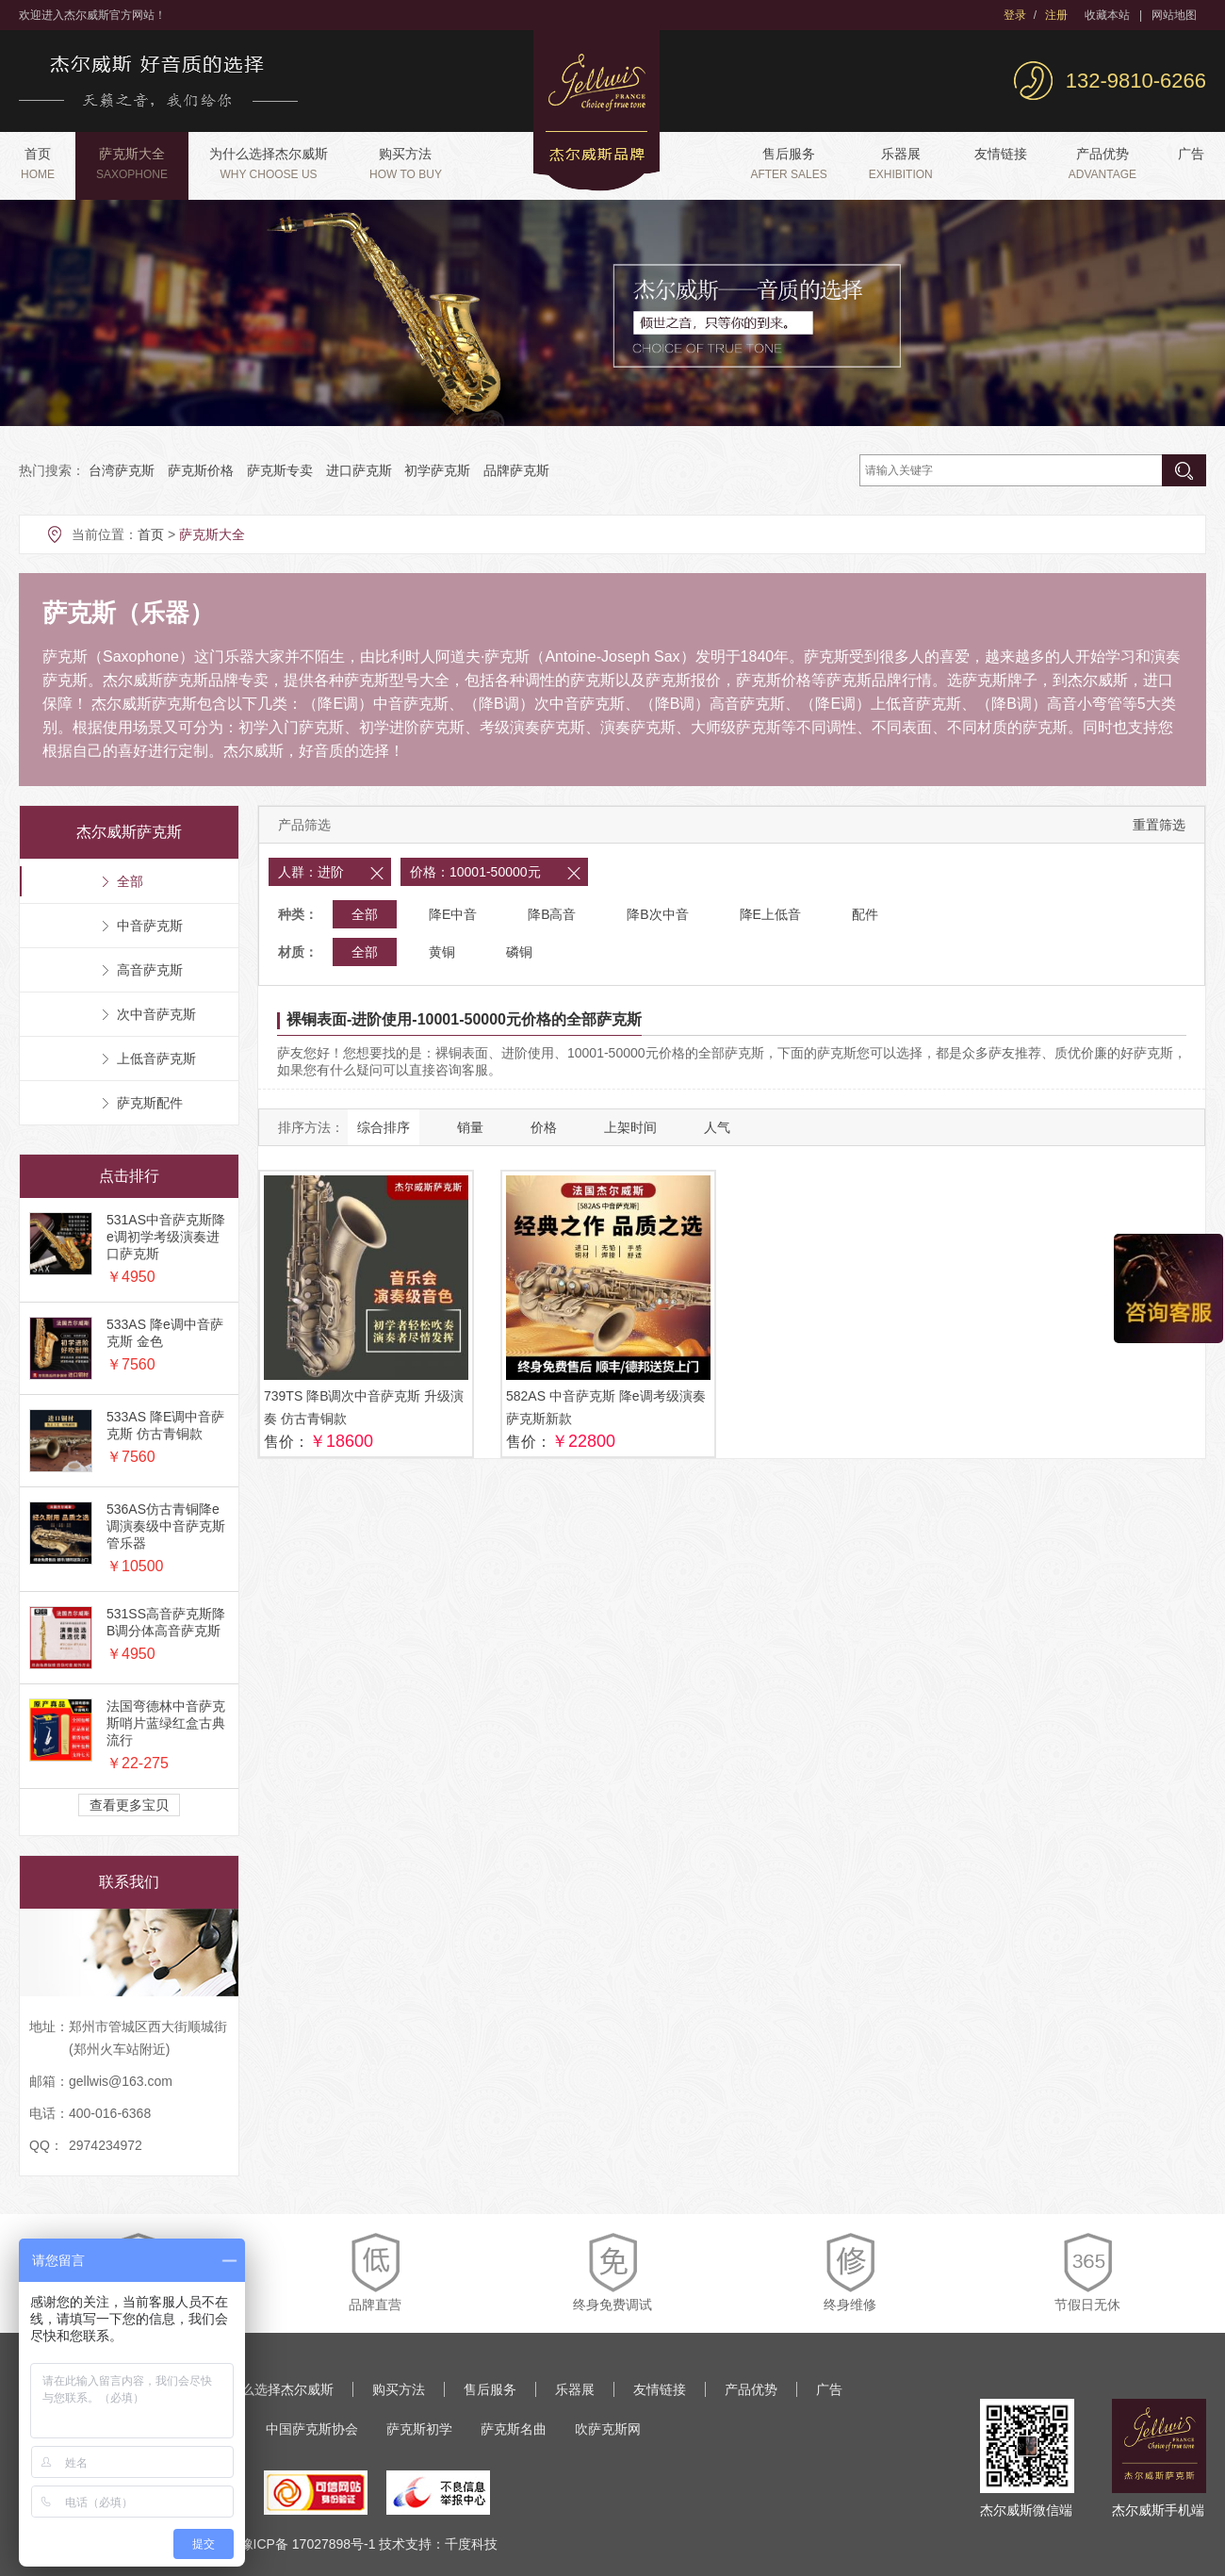 The image size is (1225, 2576). I want to click on 产品优势, so click(1102, 163).